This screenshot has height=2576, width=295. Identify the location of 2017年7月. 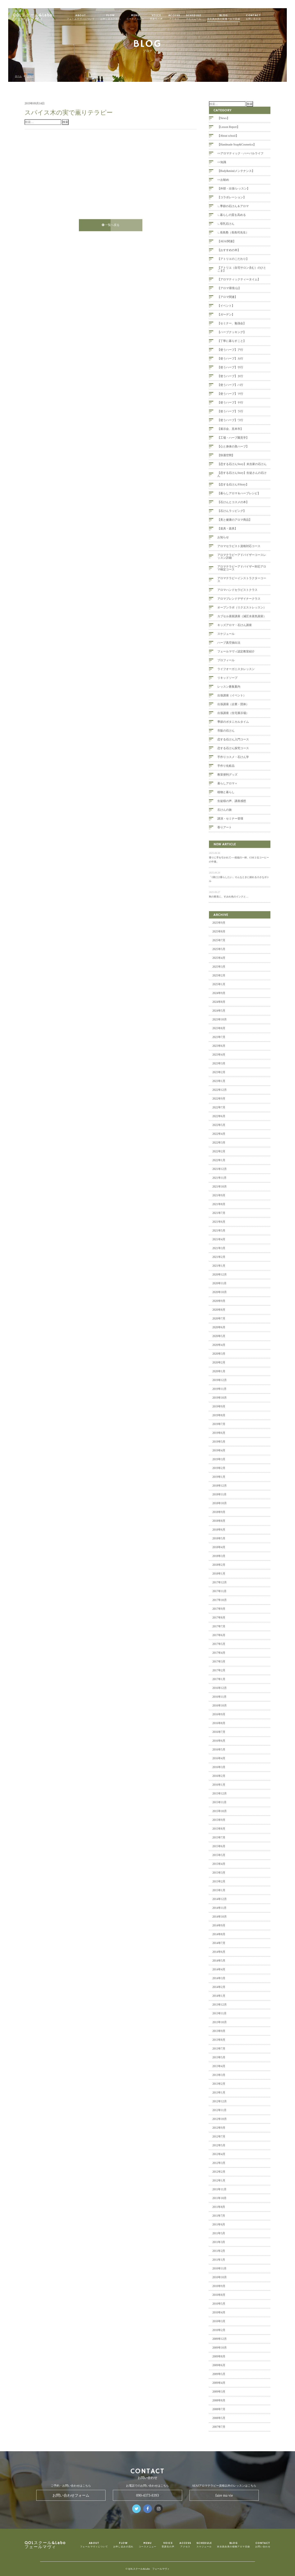
(218, 1623).